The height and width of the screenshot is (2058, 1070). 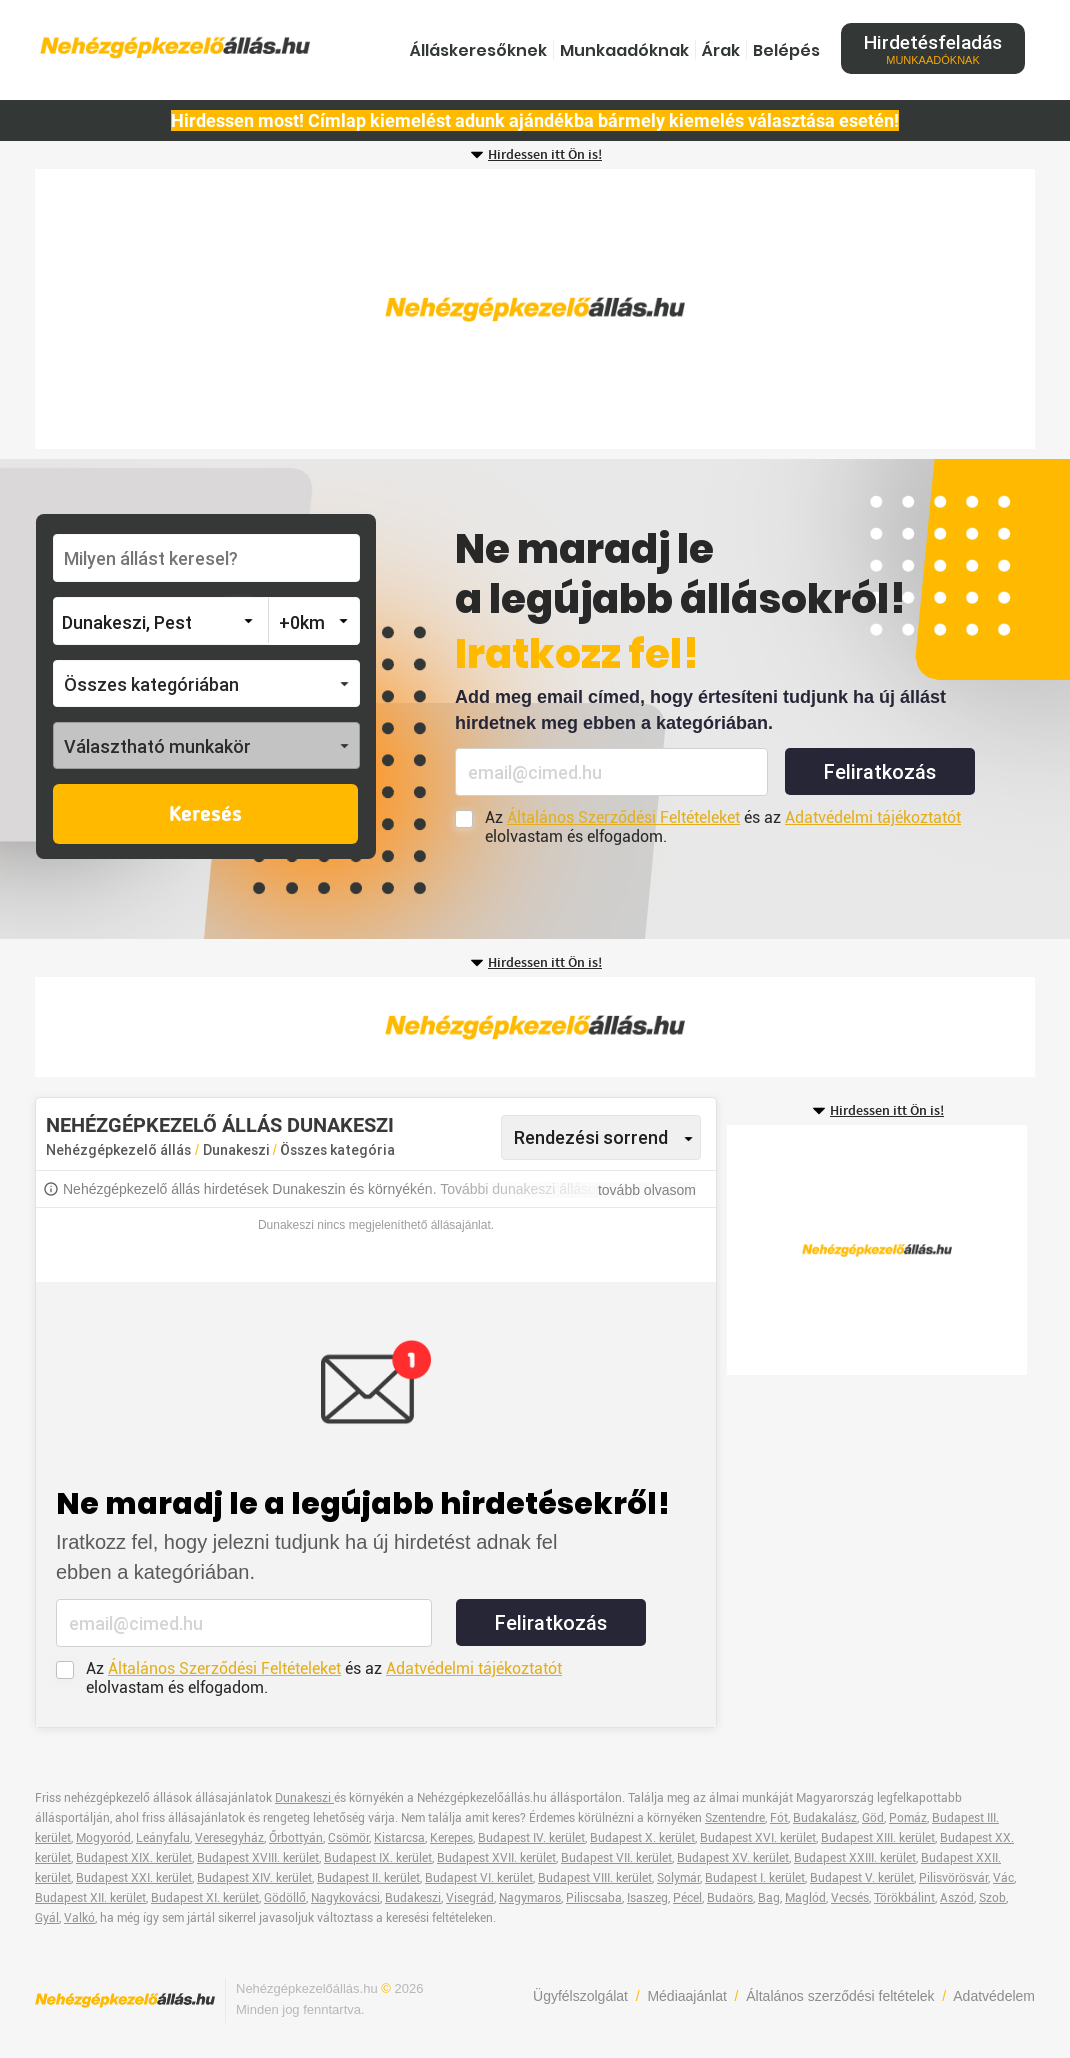 What do you see at coordinates (779, 1818) in the screenshot?
I see `Fót` at bounding box center [779, 1818].